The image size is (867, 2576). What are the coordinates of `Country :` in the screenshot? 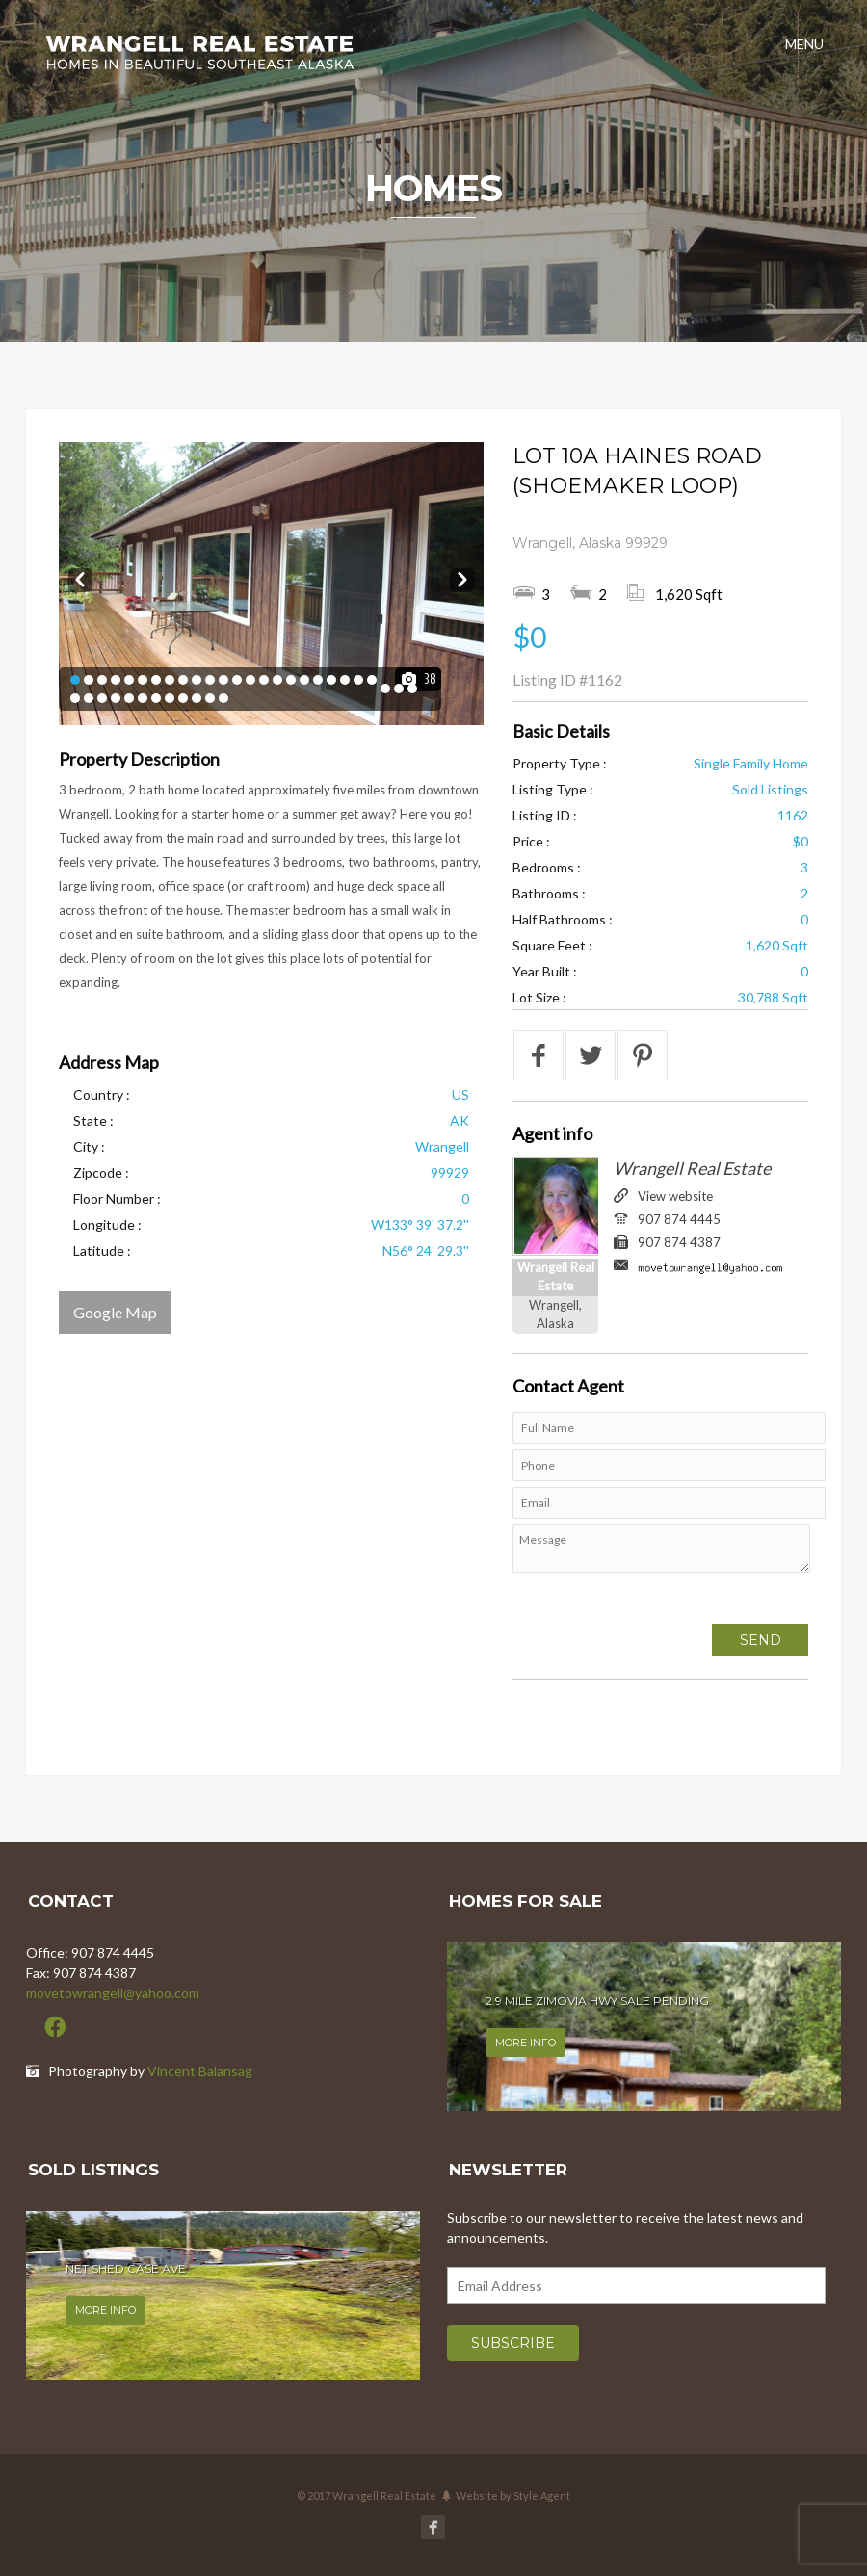 It's located at (101, 1094).